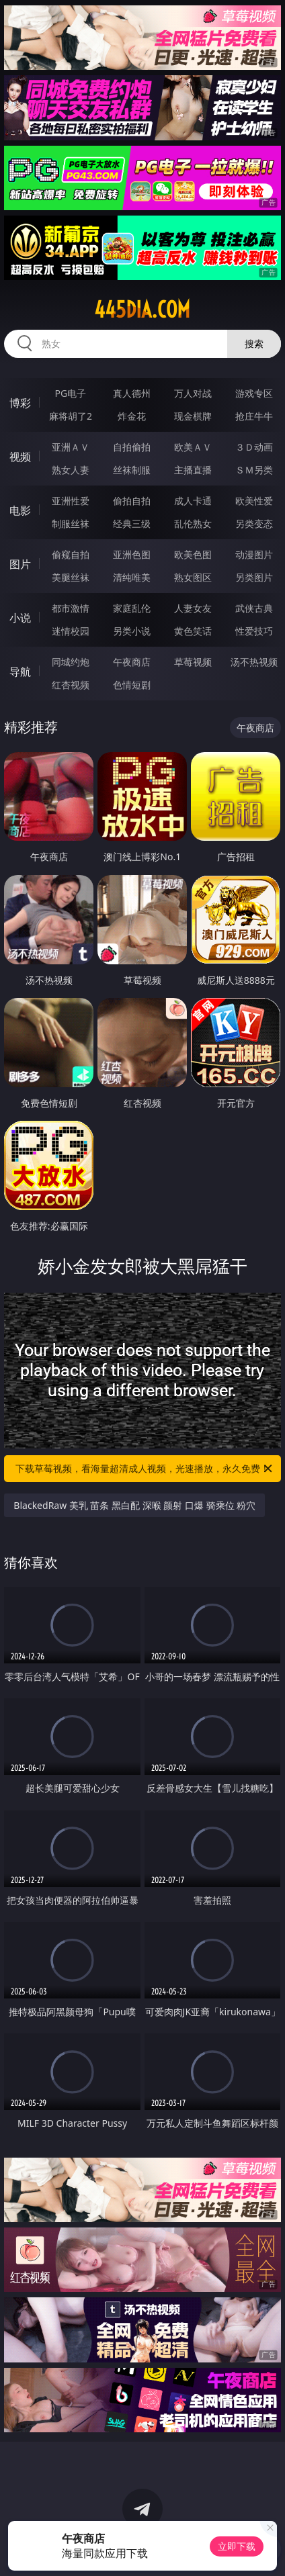 The image size is (285, 2576). Describe the element at coordinates (193, 500) in the screenshot. I see `成人卡通` at that location.